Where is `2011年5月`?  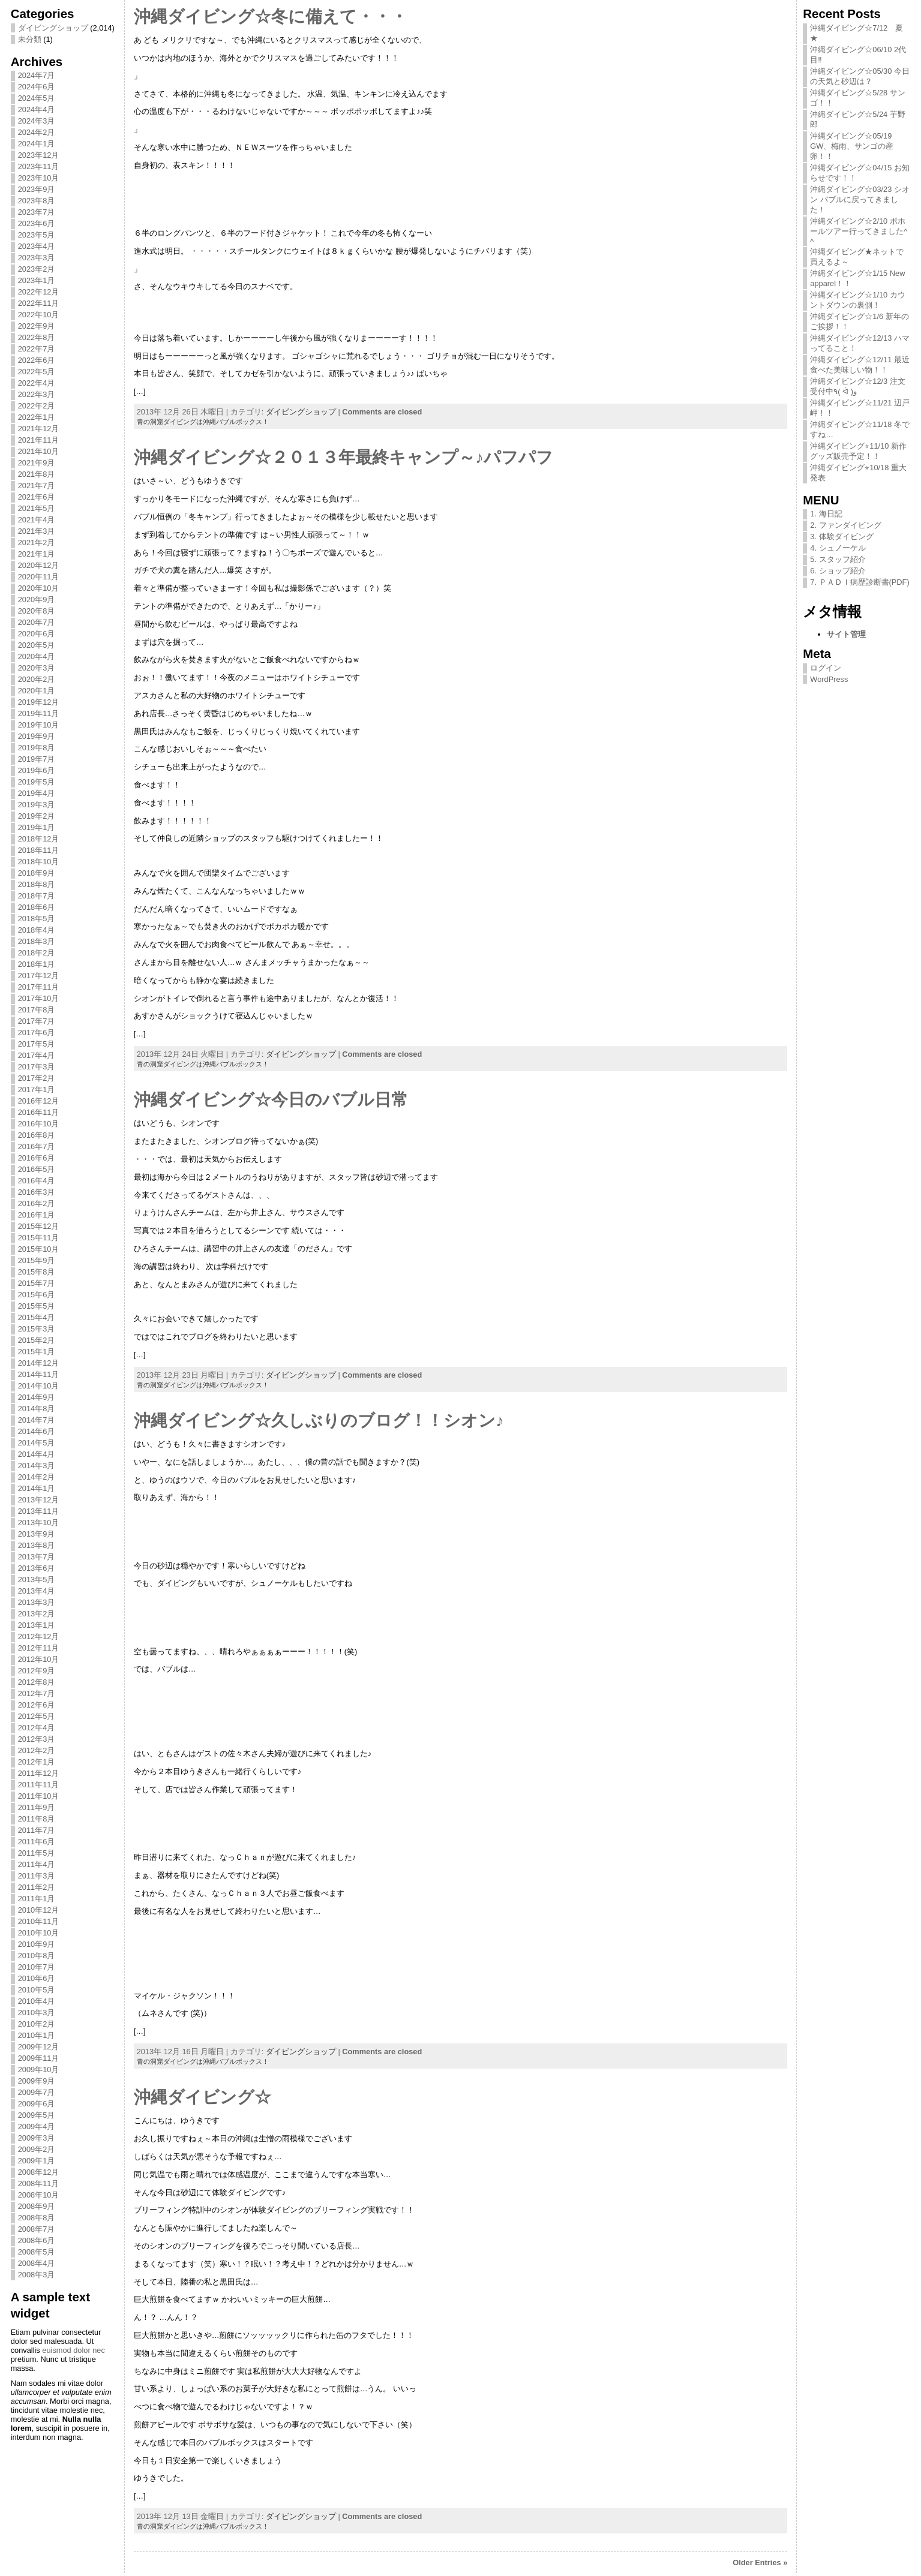
2011年5月 is located at coordinates (36, 1852).